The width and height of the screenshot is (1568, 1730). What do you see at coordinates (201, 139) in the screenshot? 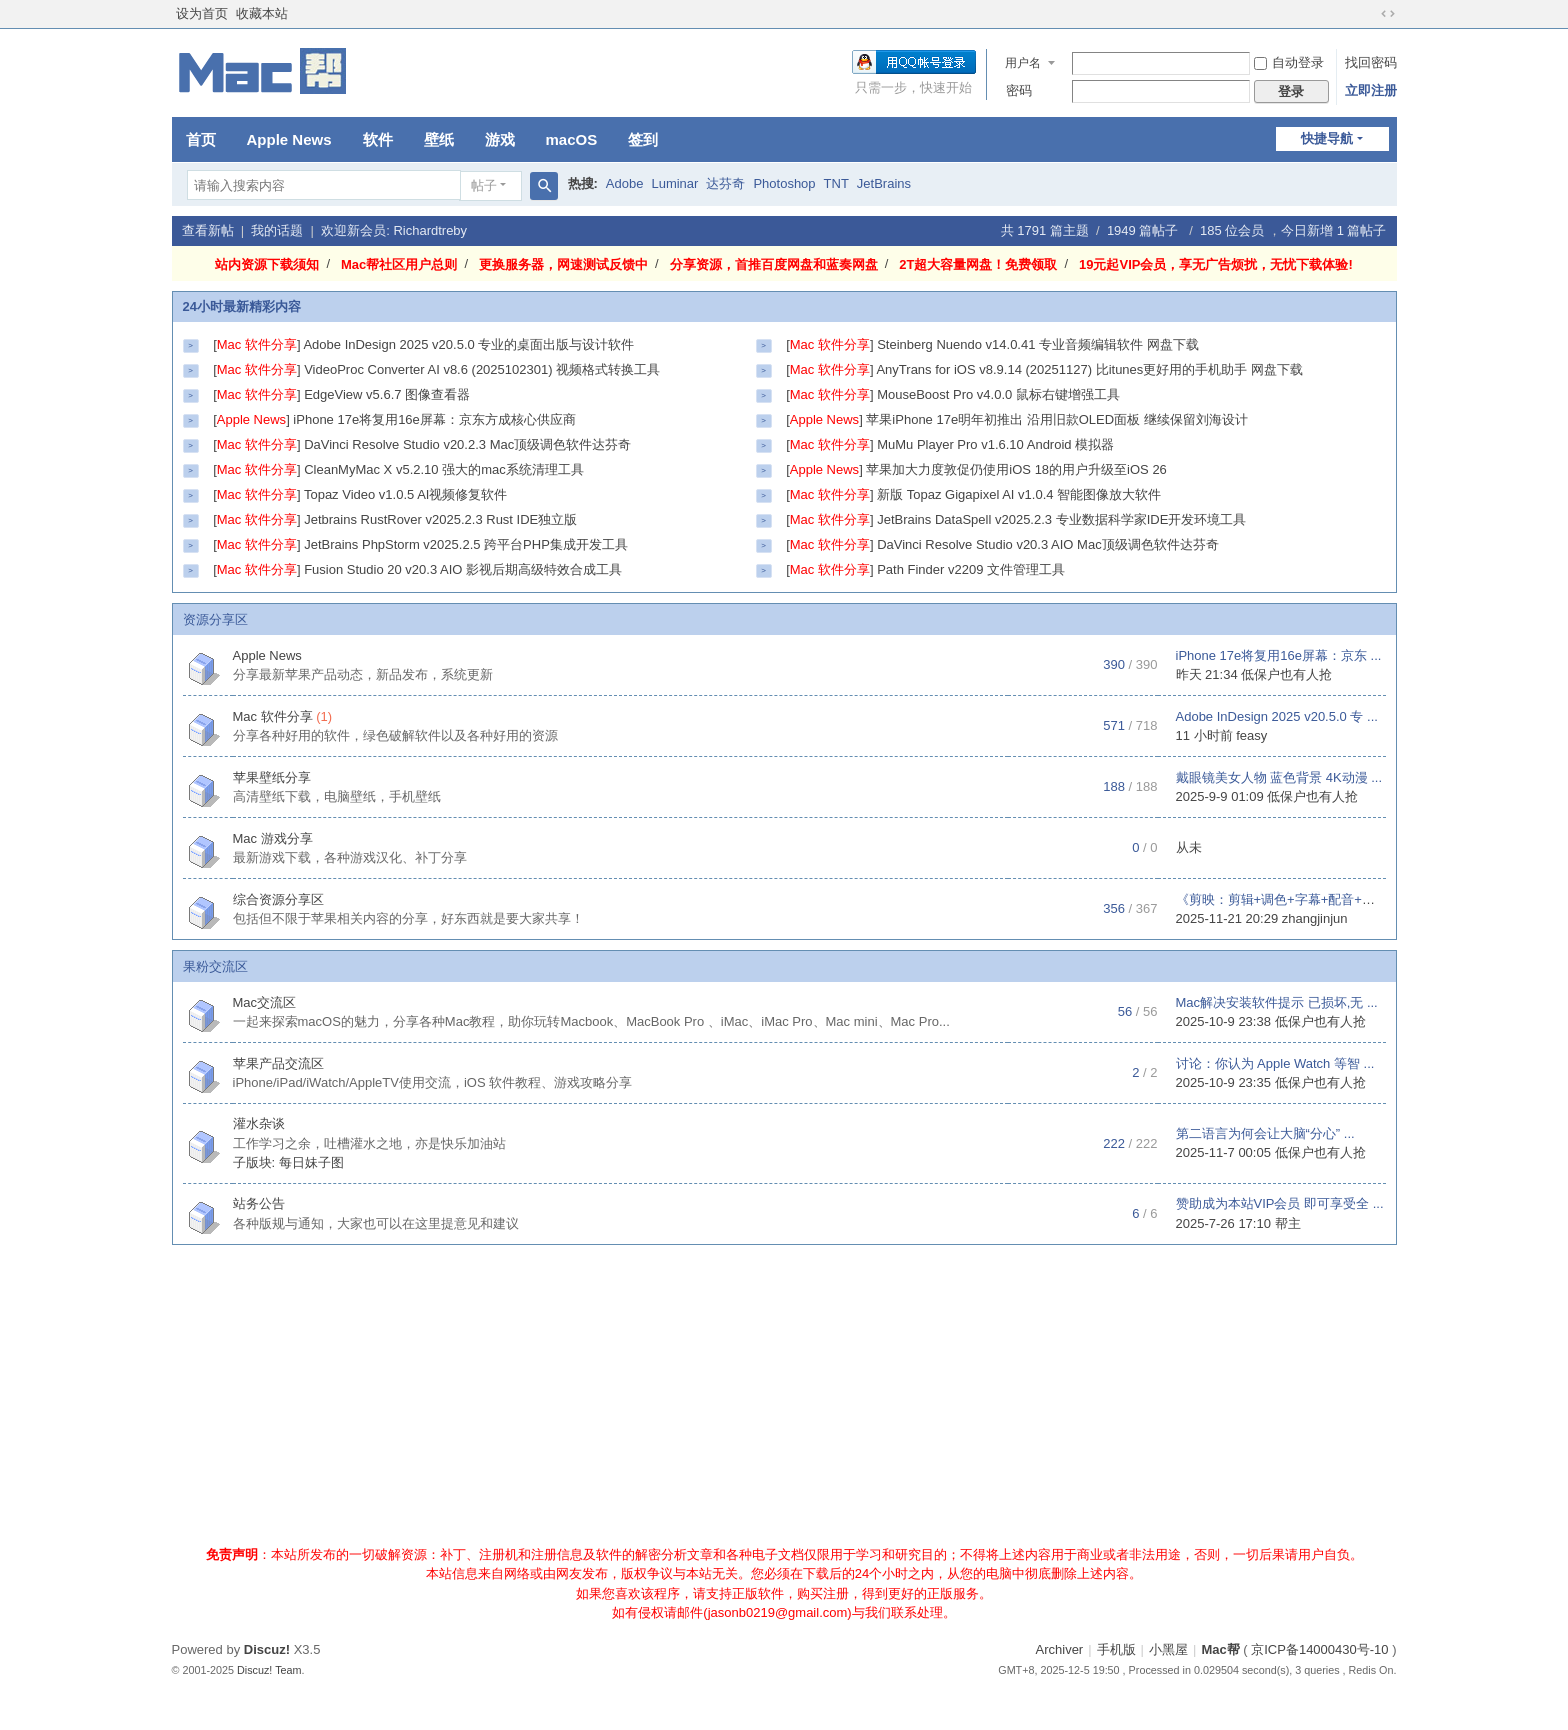
I see `首页` at bounding box center [201, 139].